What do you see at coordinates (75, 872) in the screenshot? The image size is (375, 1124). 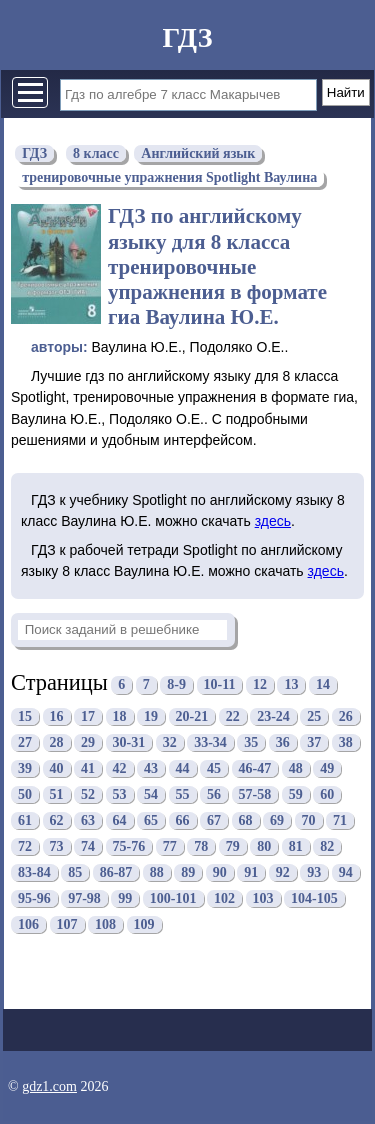 I see `85` at bounding box center [75, 872].